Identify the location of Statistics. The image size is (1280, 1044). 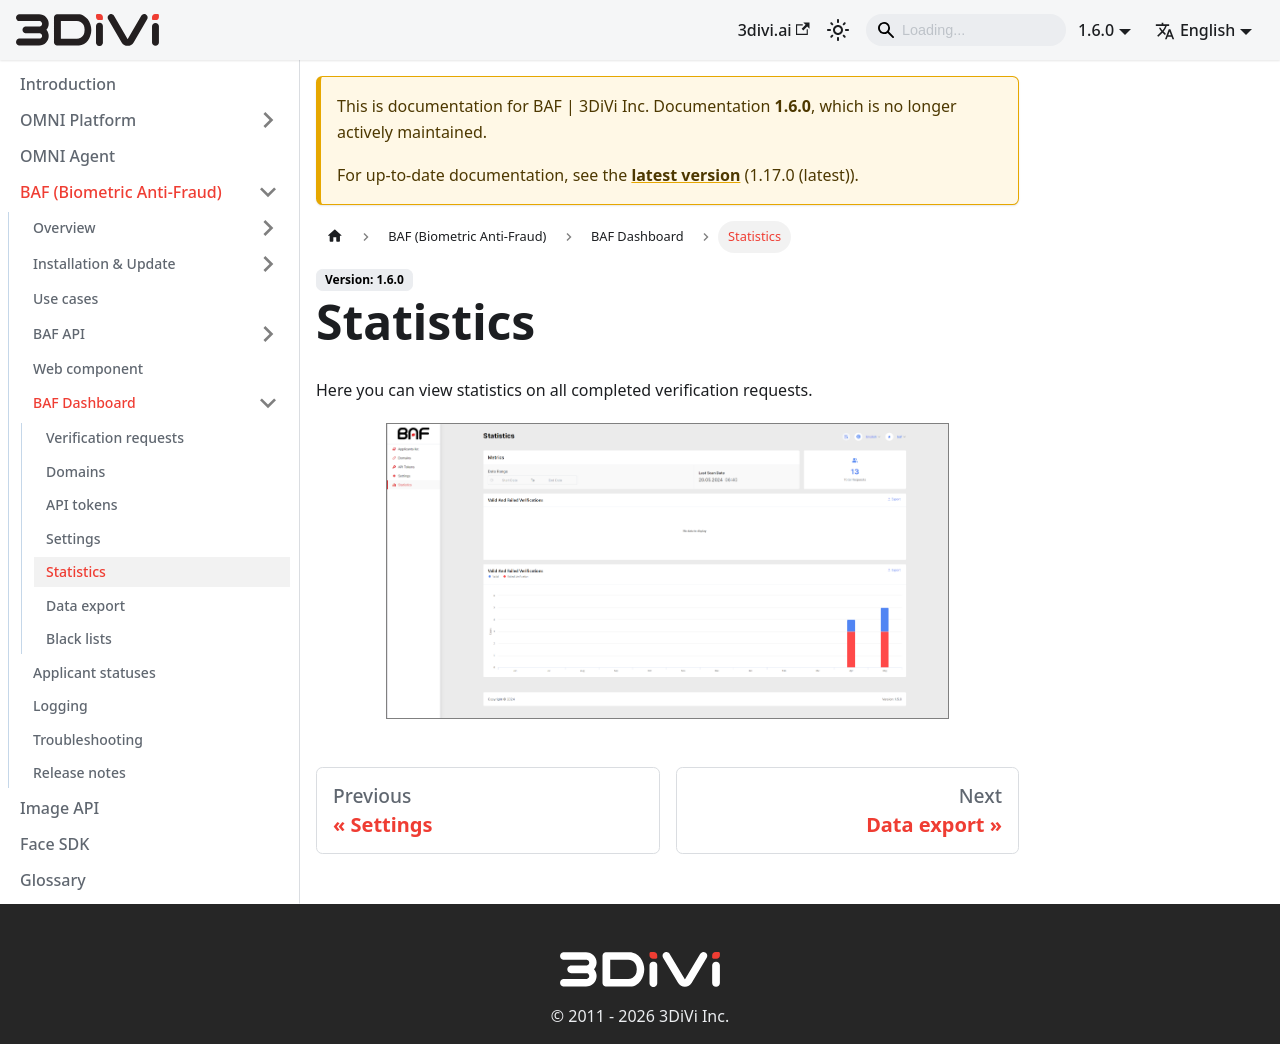
(76, 571).